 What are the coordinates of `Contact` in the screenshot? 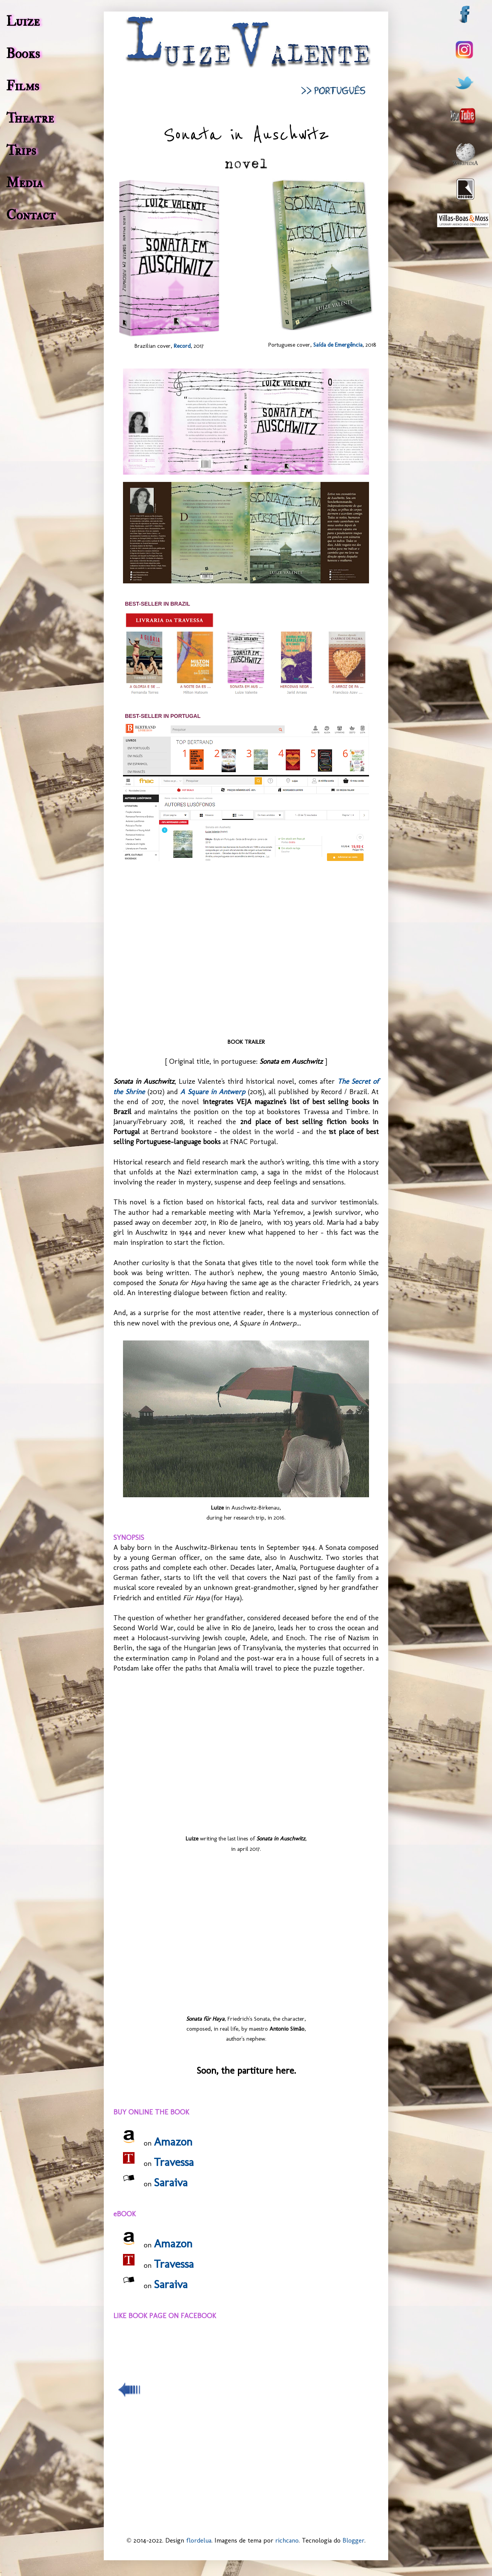 It's located at (30, 215).